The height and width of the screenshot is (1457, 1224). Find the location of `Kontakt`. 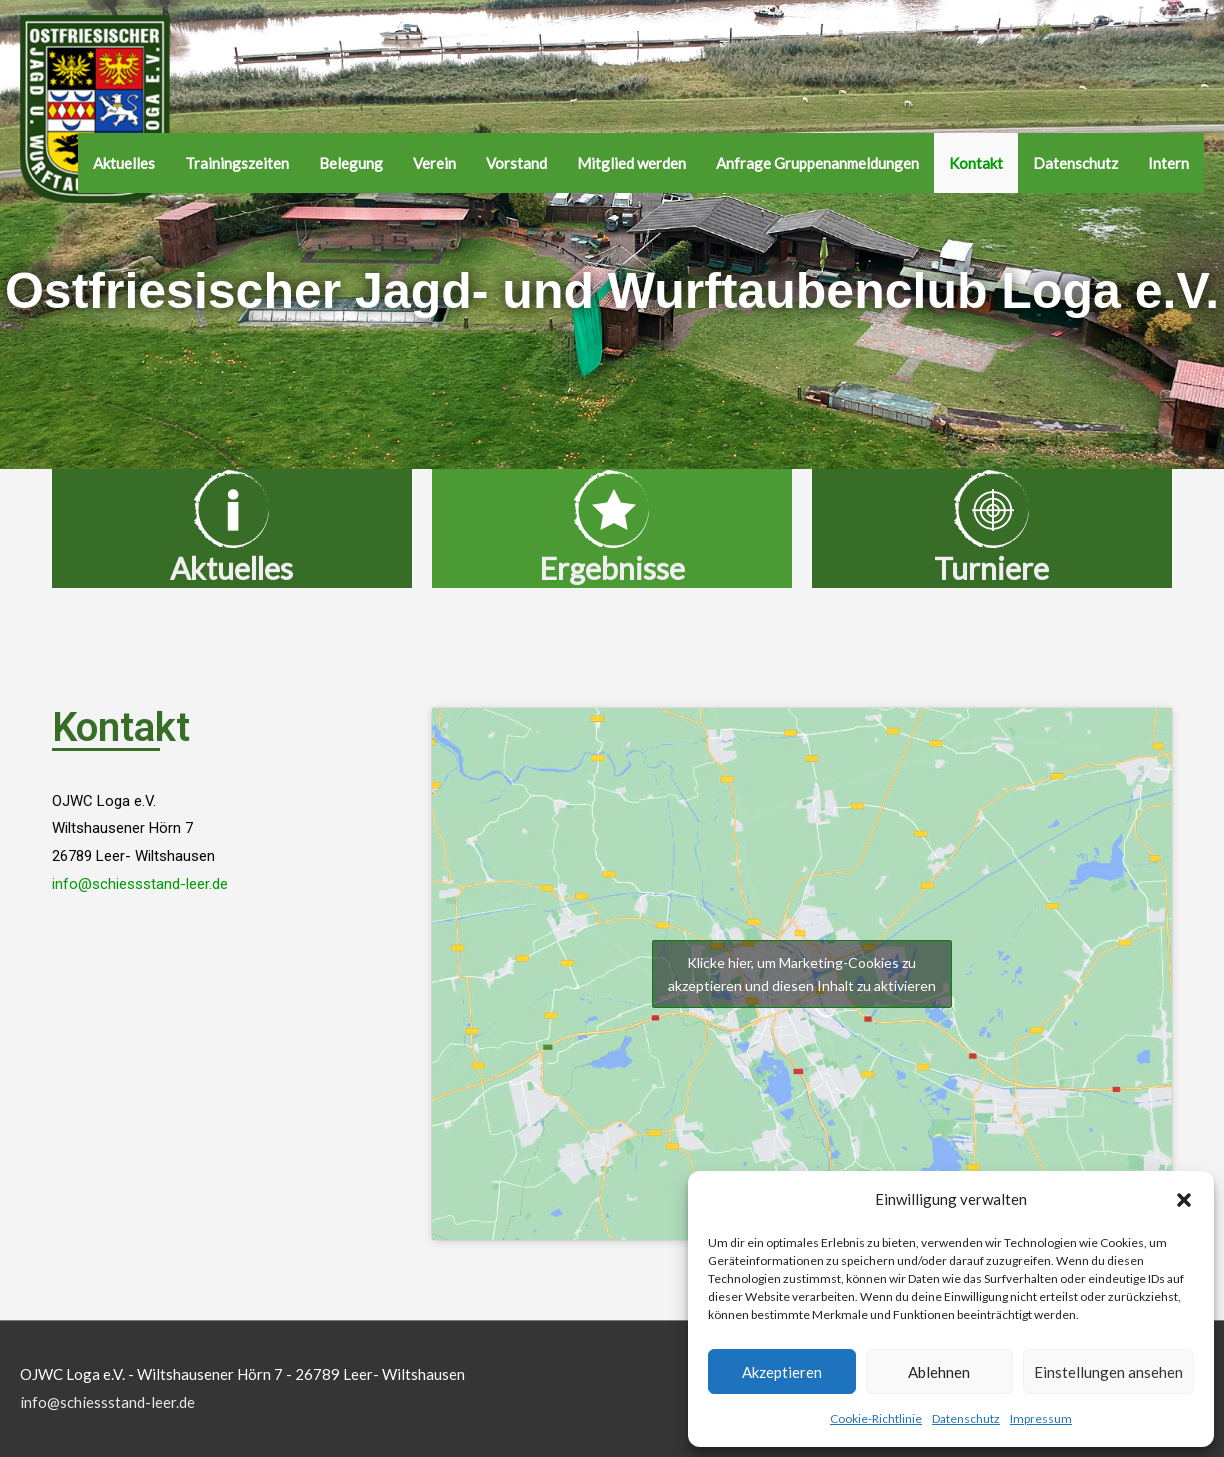

Kontakt is located at coordinates (976, 163).